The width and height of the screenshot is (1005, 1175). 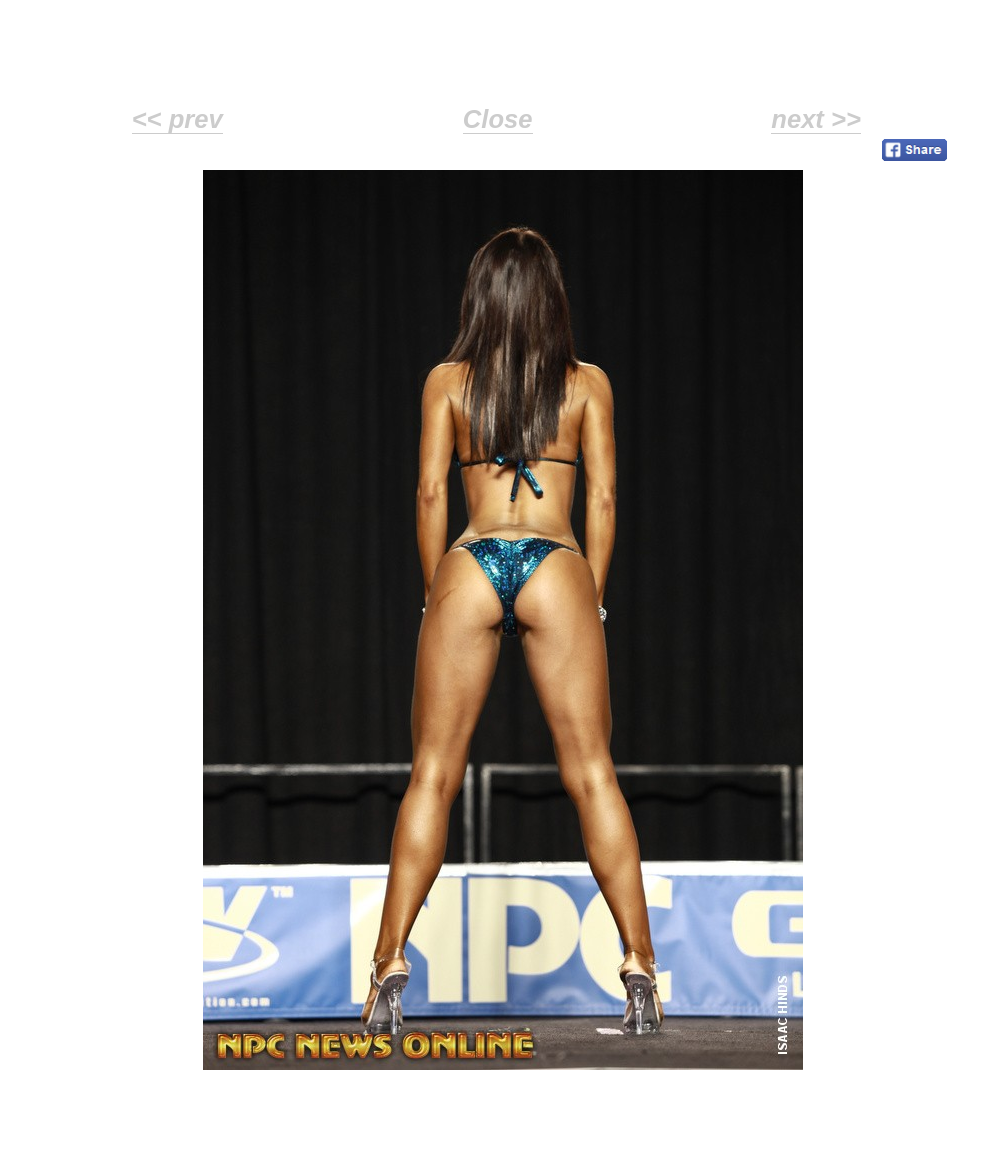 What do you see at coordinates (816, 119) in the screenshot?
I see `next >>` at bounding box center [816, 119].